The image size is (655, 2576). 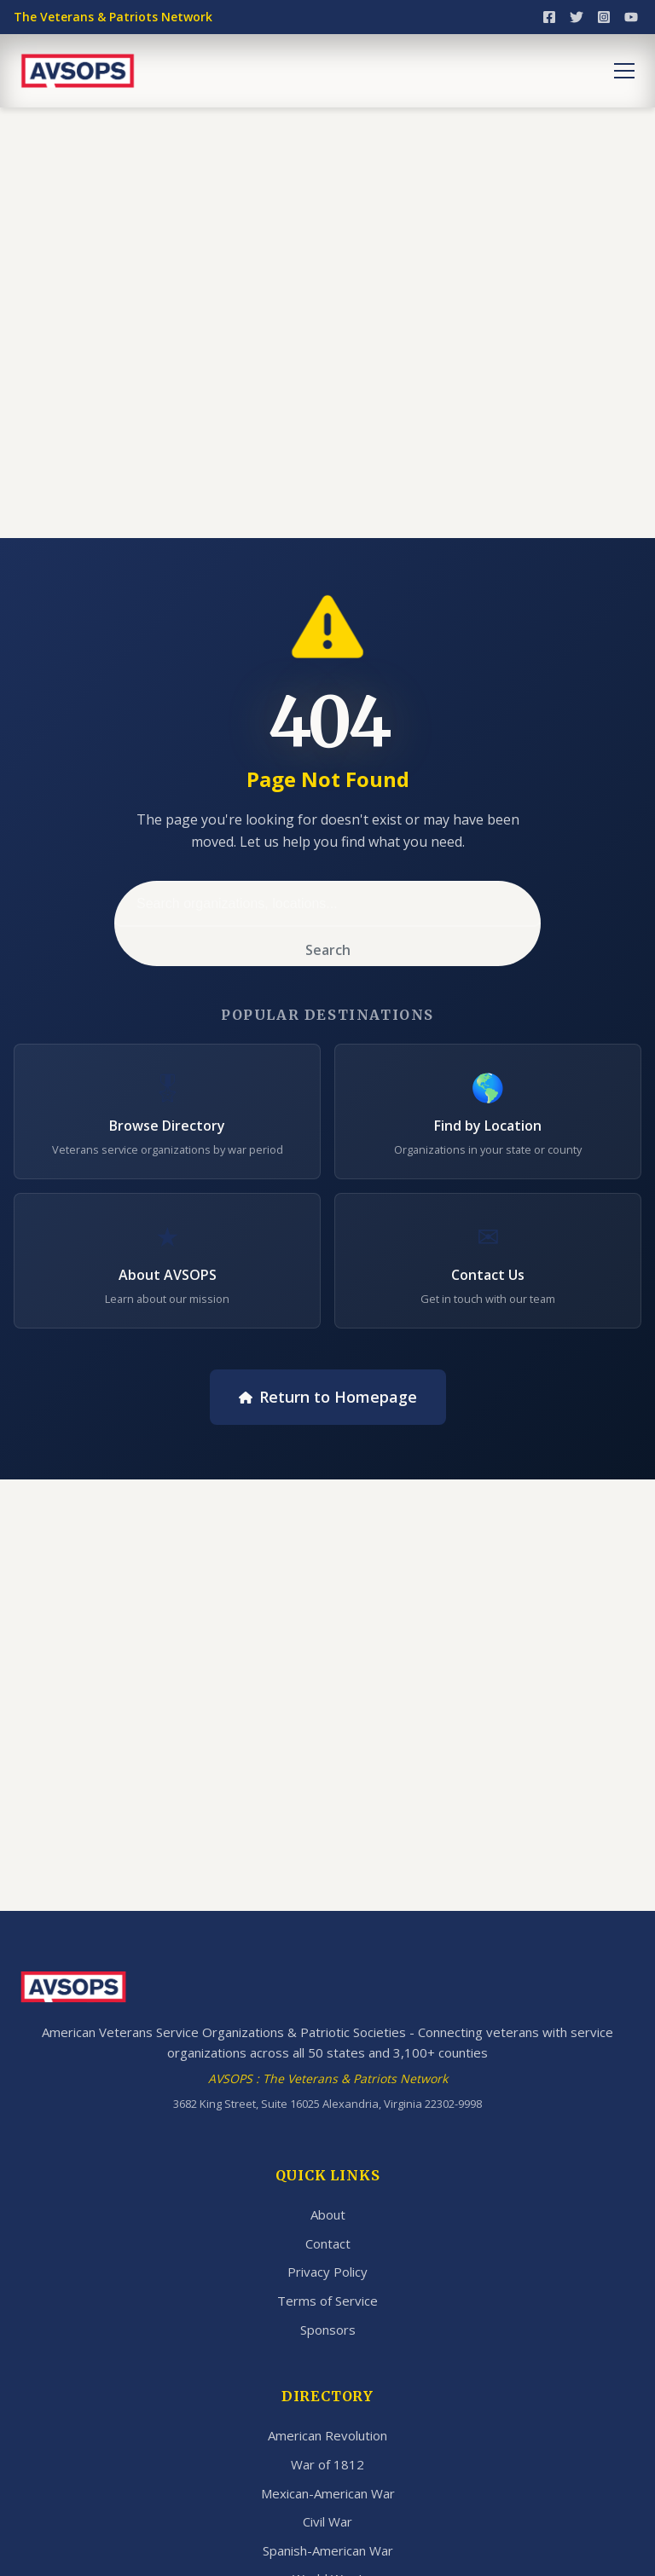 What do you see at coordinates (327, 904) in the screenshot?
I see `[Search]` at bounding box center [327, 904].